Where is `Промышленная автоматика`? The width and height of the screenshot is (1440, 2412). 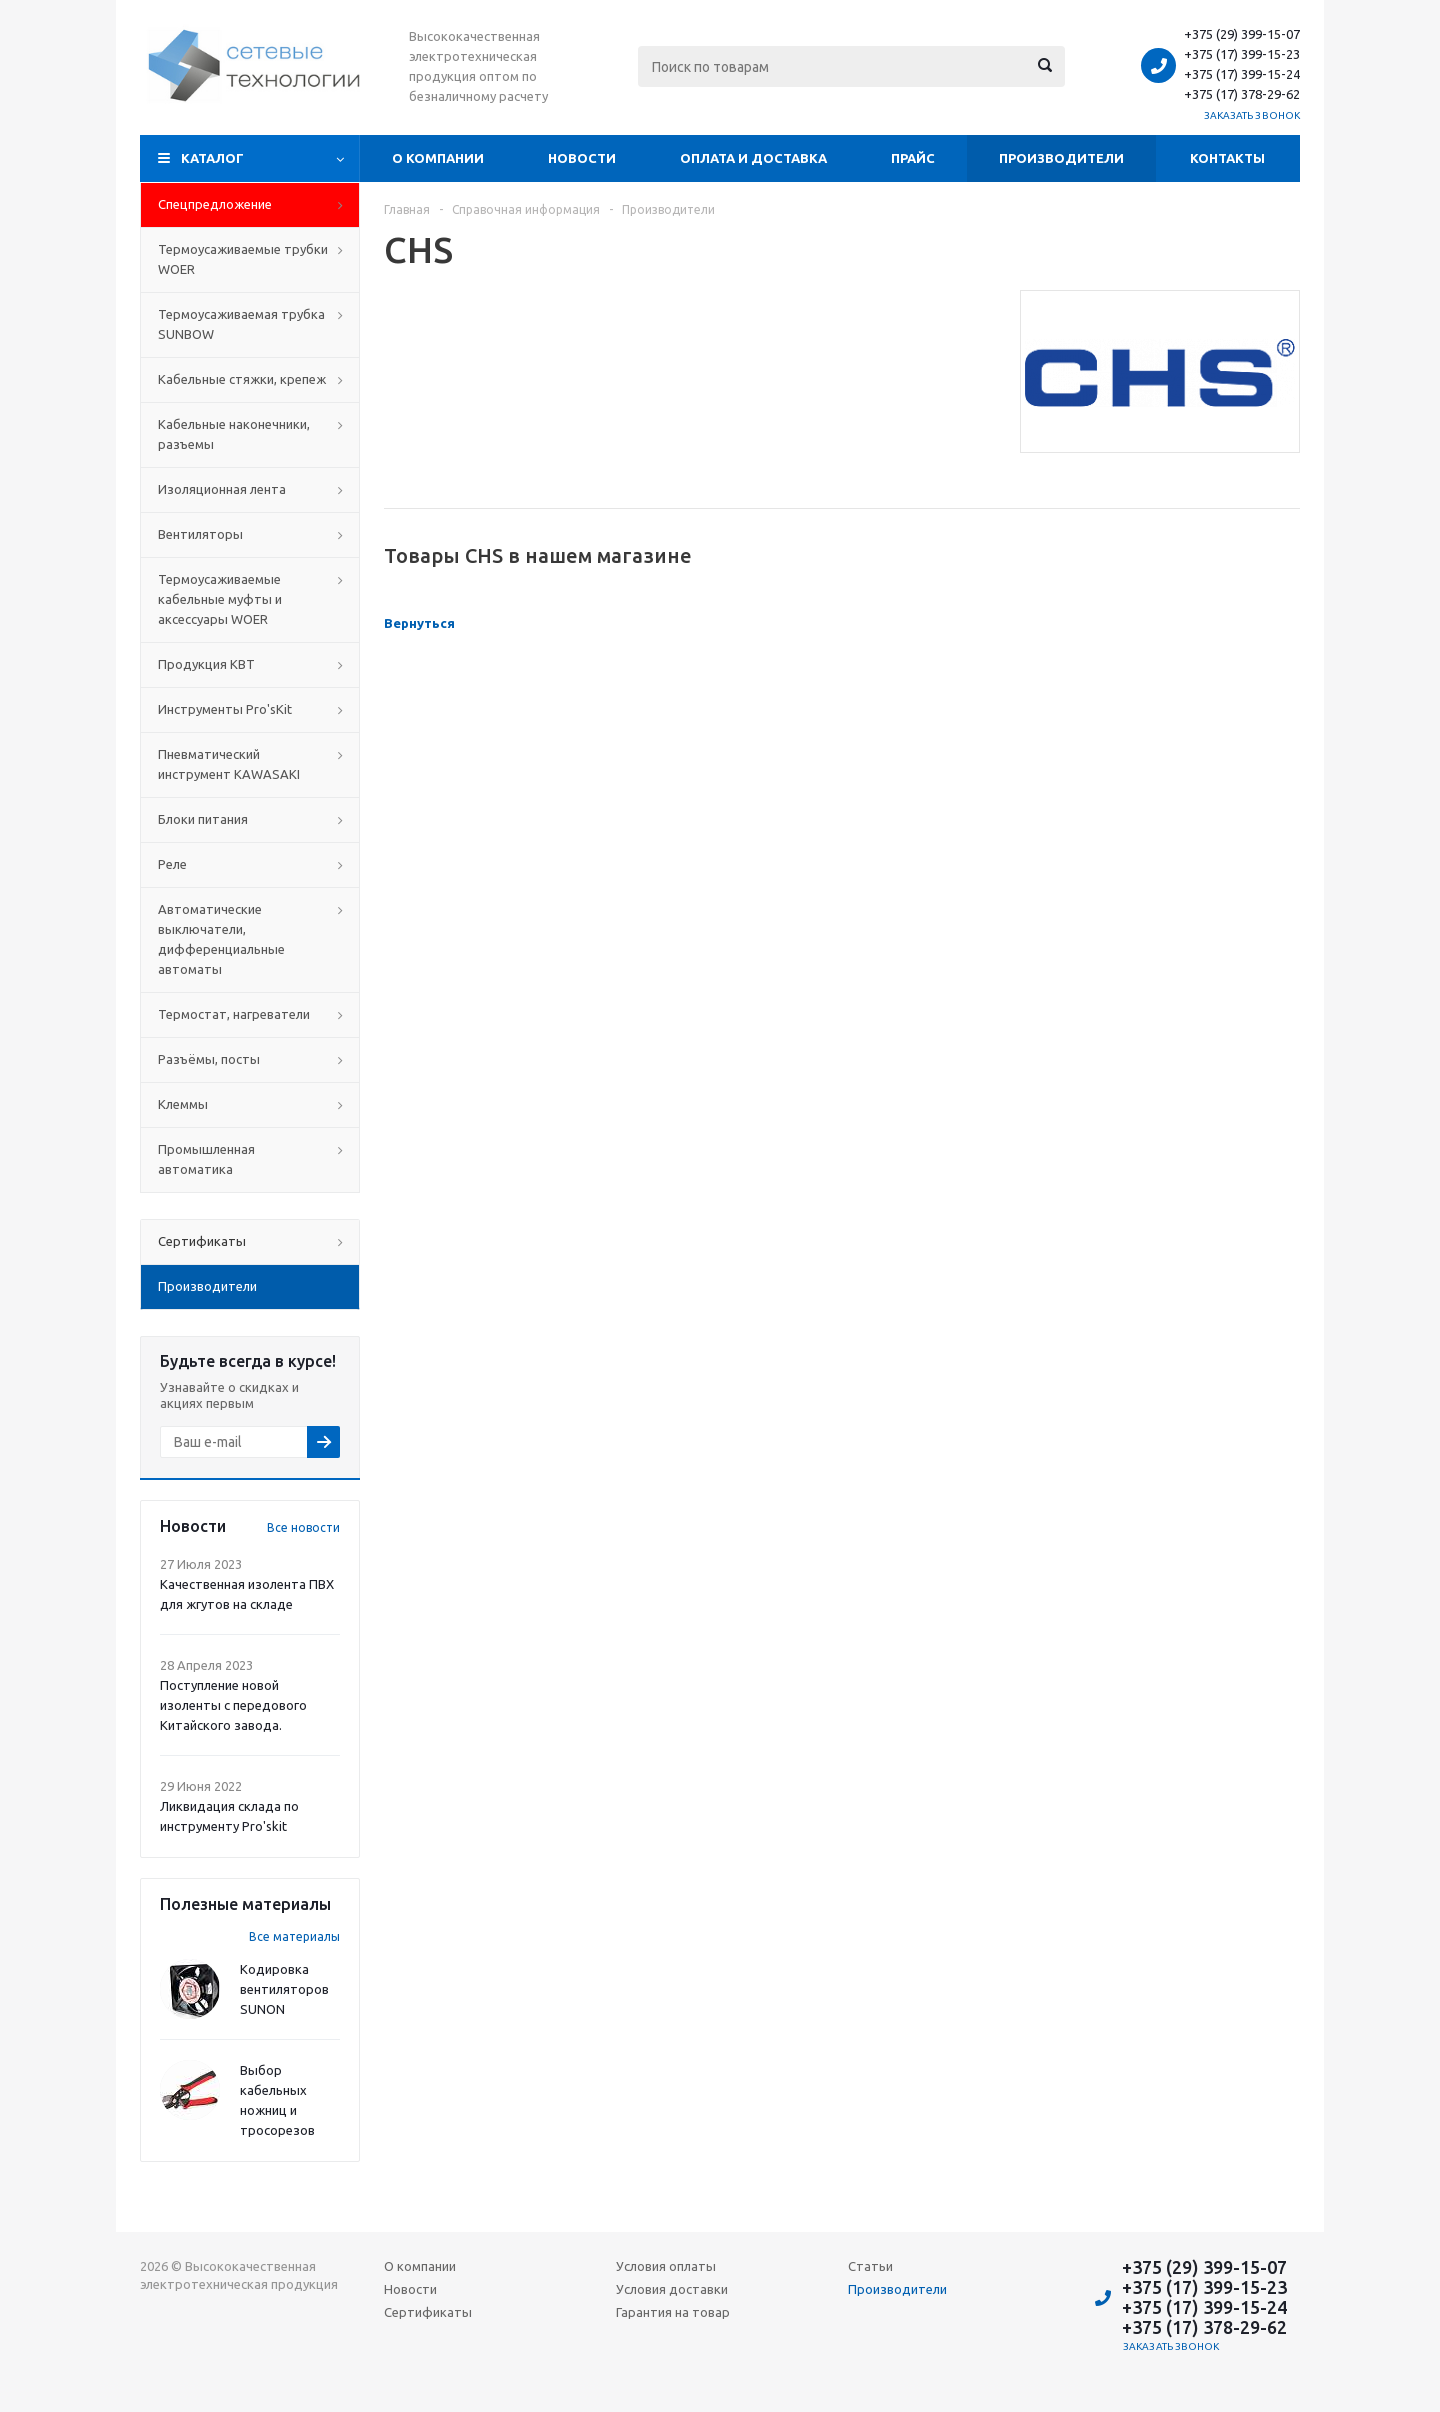
Промышленная автоматика is located at coordinates (206, 1159).